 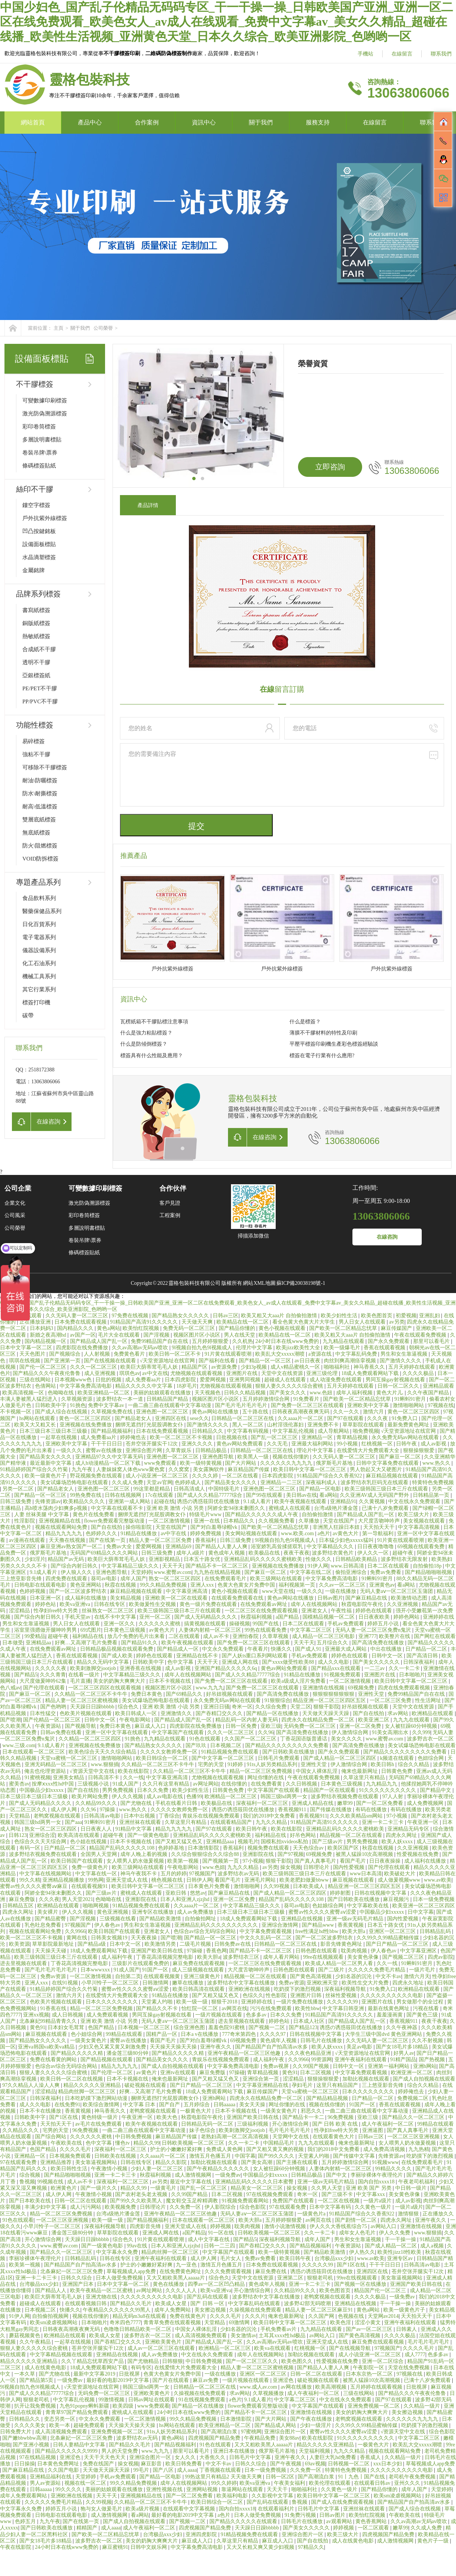 I want to click on 欧美日韩性生活, so click(x=70, y=2168).